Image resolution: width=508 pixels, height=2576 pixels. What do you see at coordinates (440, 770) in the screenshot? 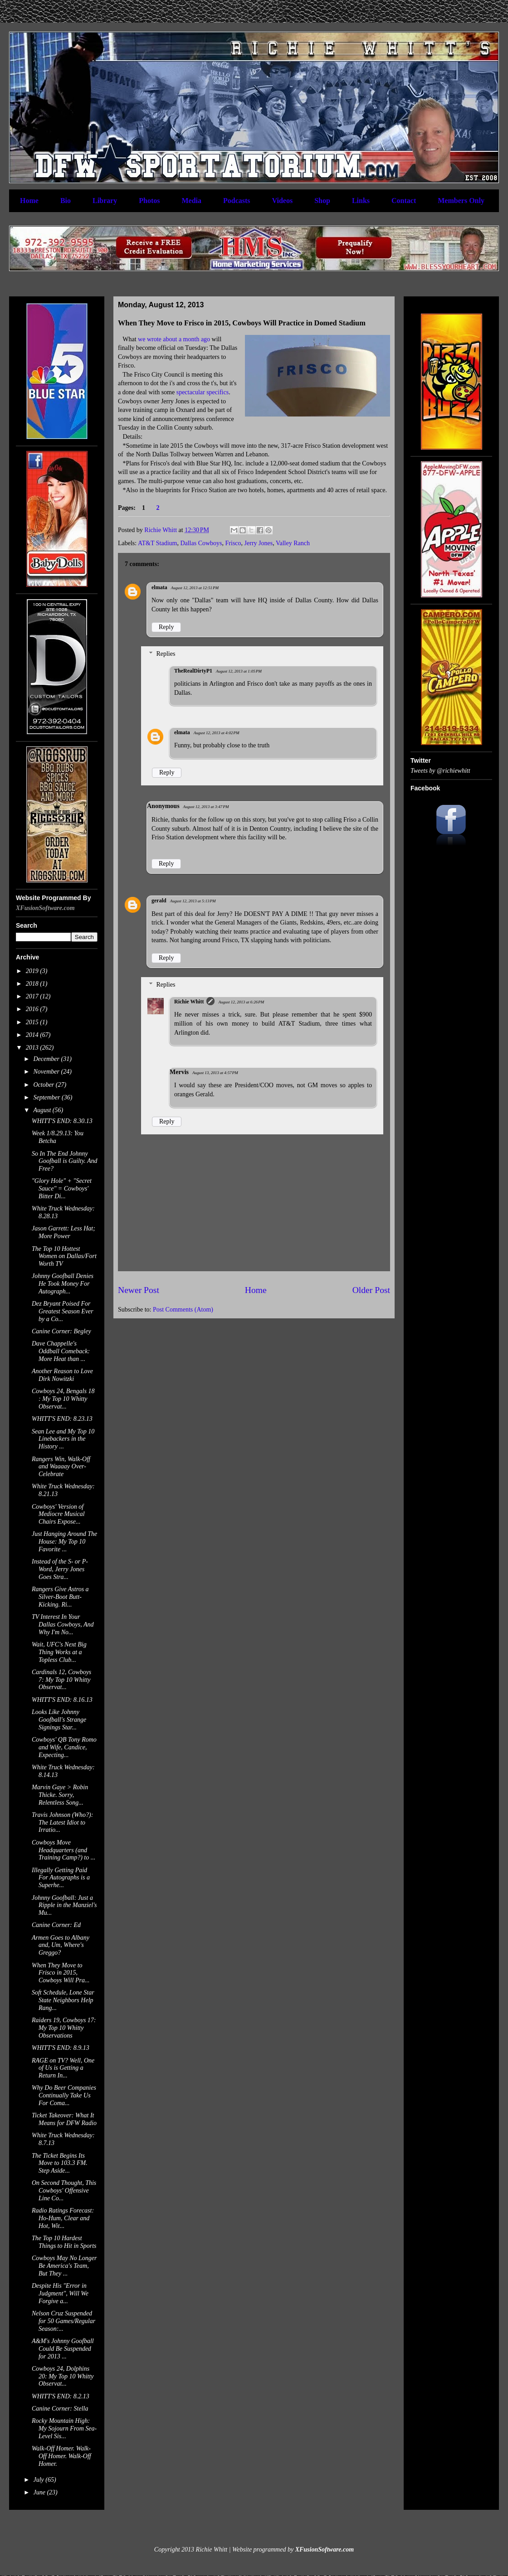
I see `Tweets by @richiewhitt` at bounding box center [440, 770].